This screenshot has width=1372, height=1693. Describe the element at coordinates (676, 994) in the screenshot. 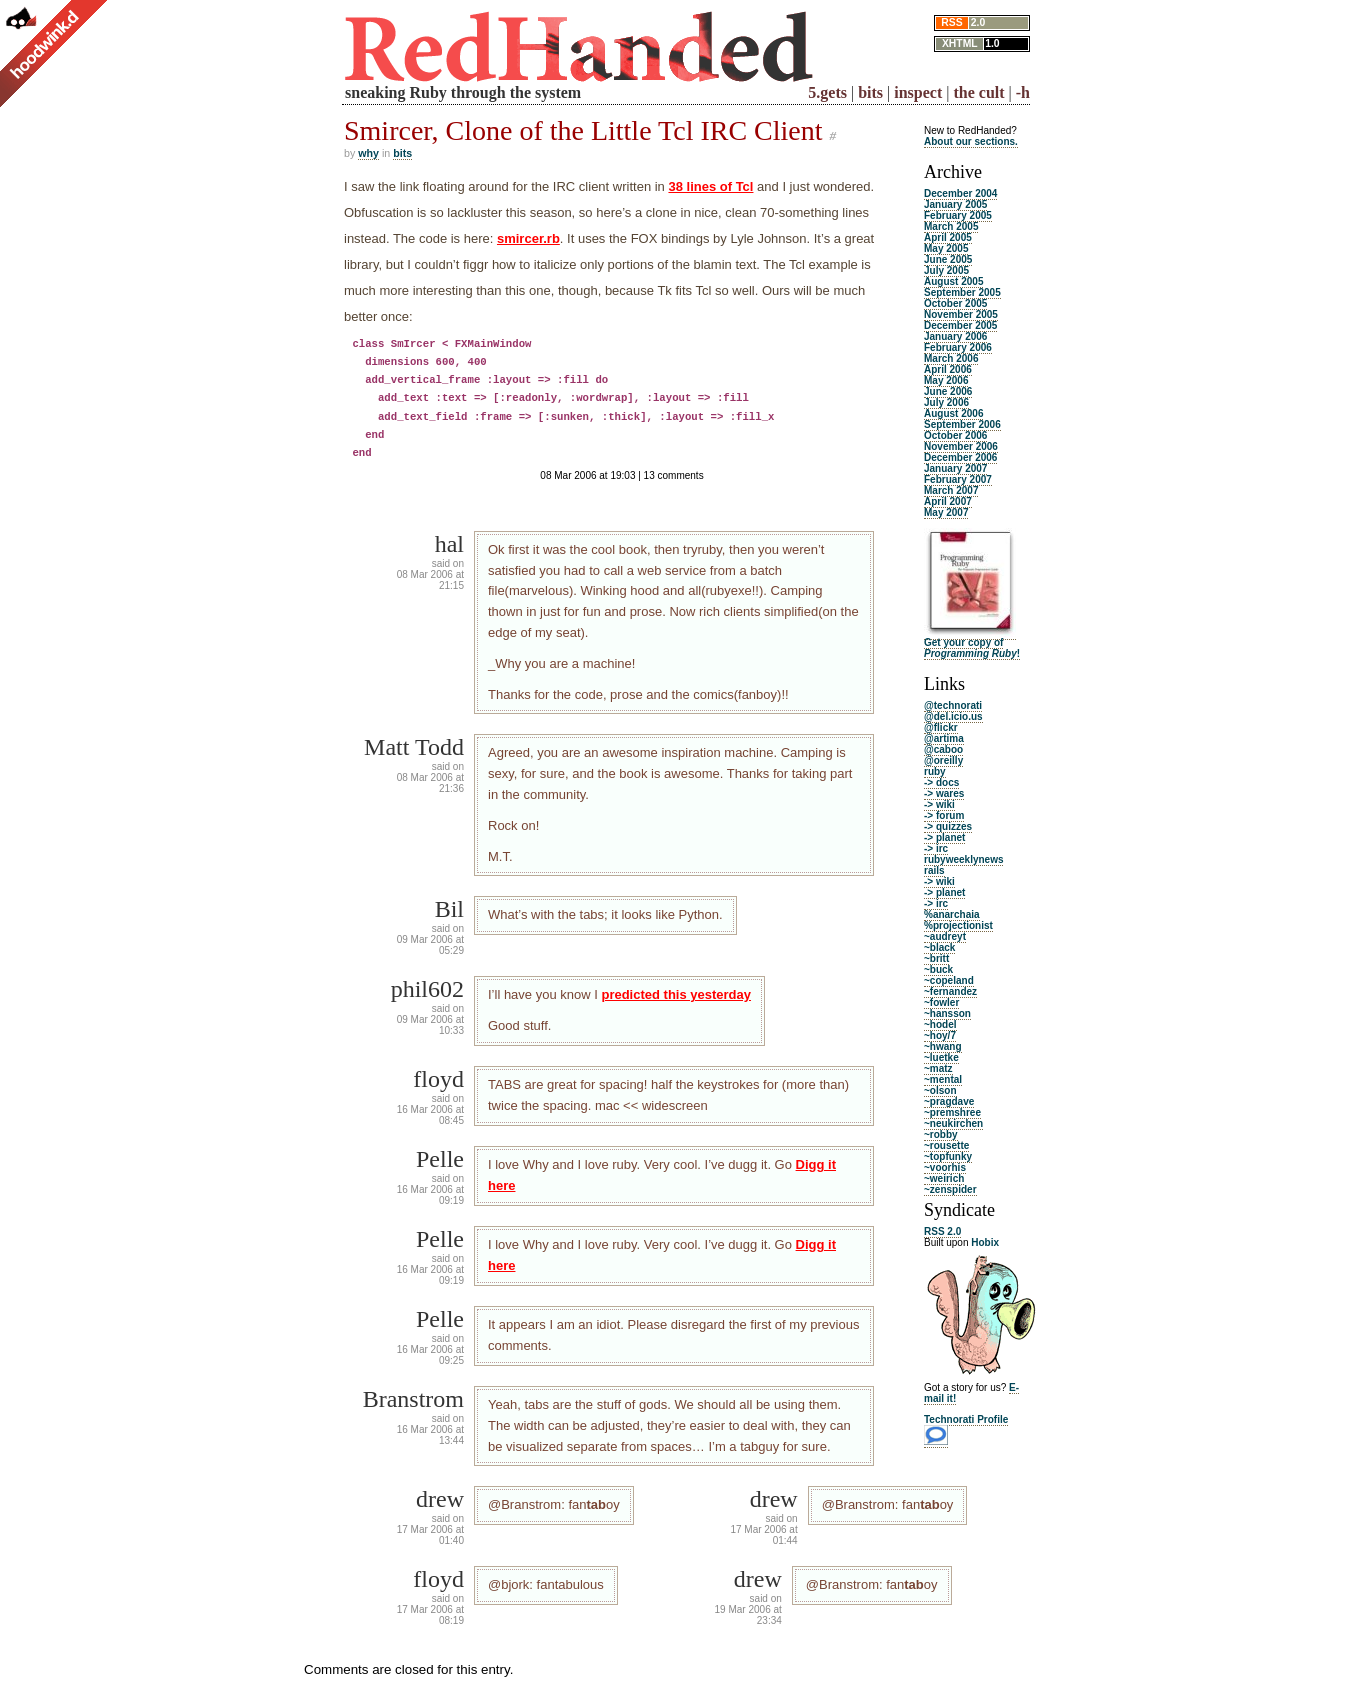

I see `predicted this yesterday` at that location.